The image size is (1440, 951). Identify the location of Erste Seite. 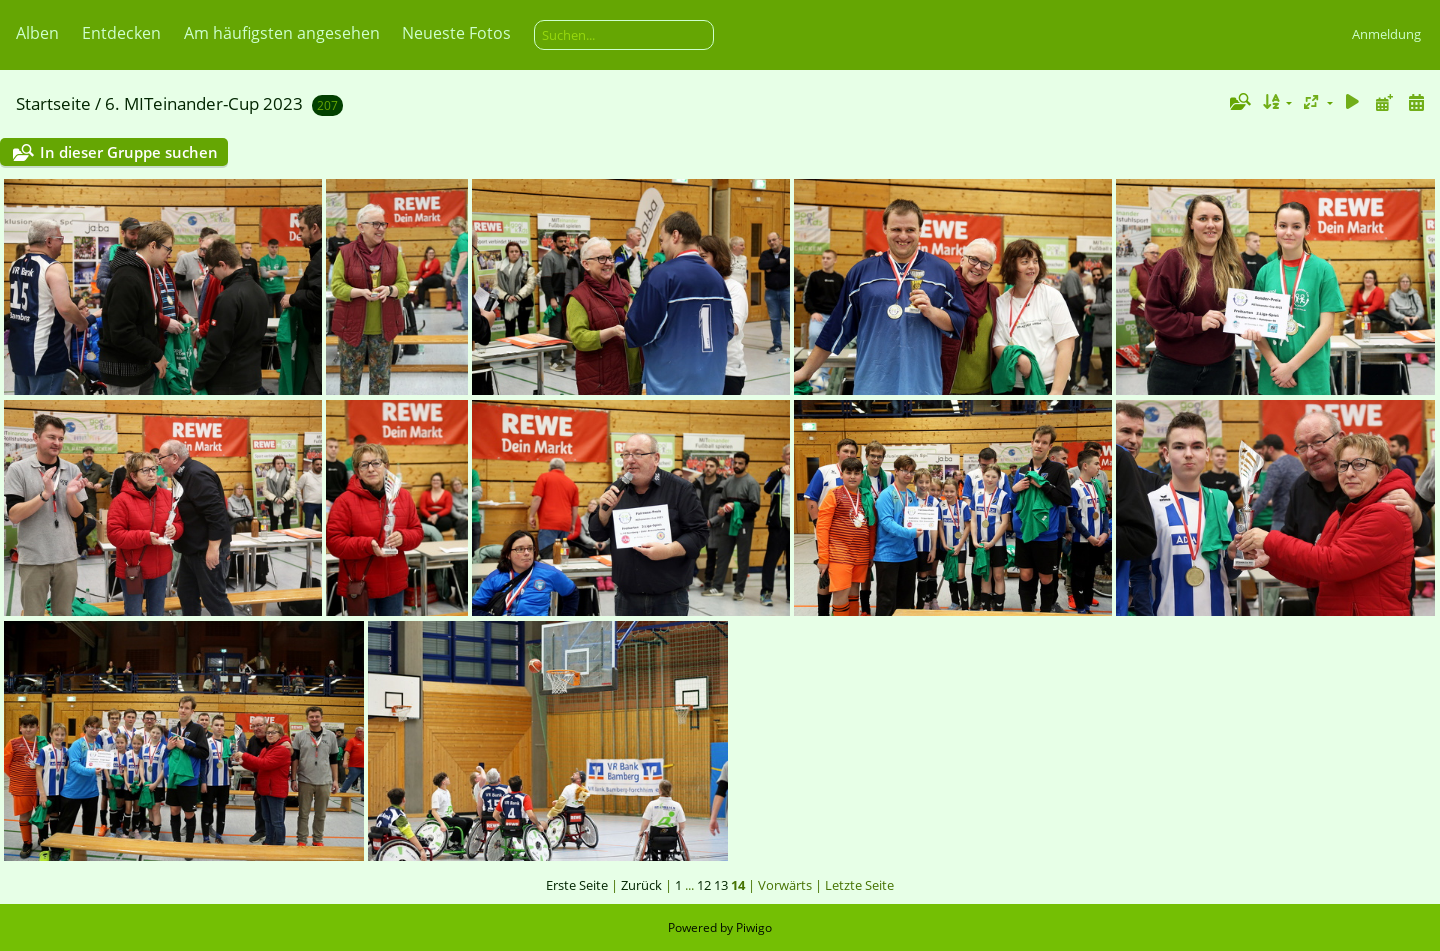
(577, 885).